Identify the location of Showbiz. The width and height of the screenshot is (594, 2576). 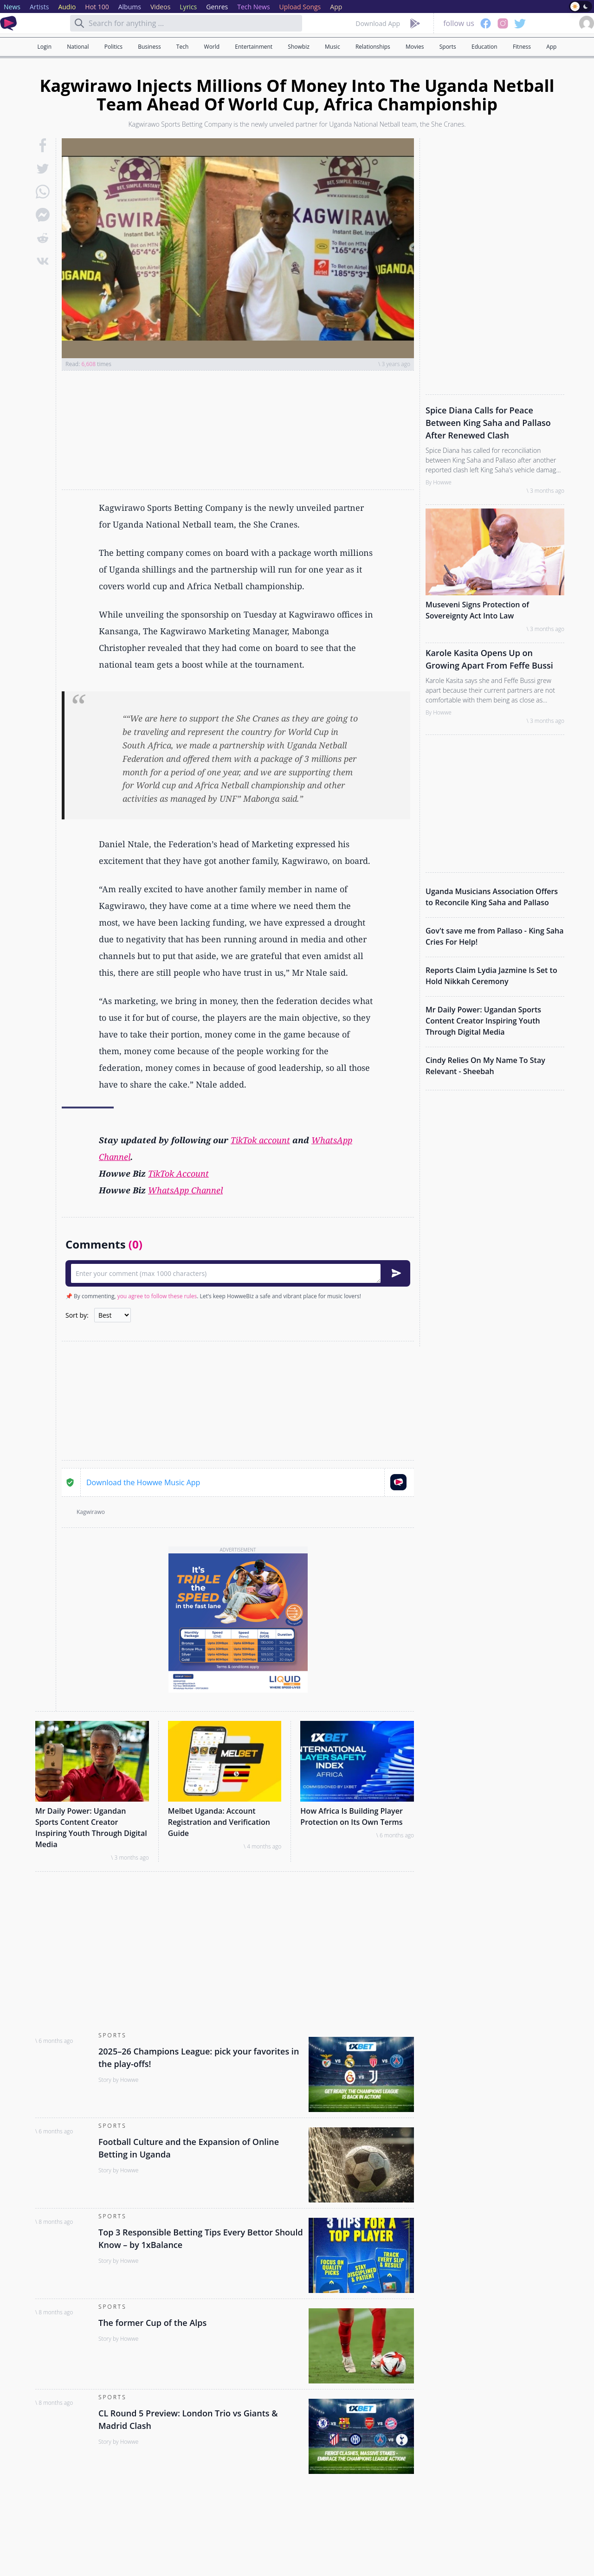
(298, 47).